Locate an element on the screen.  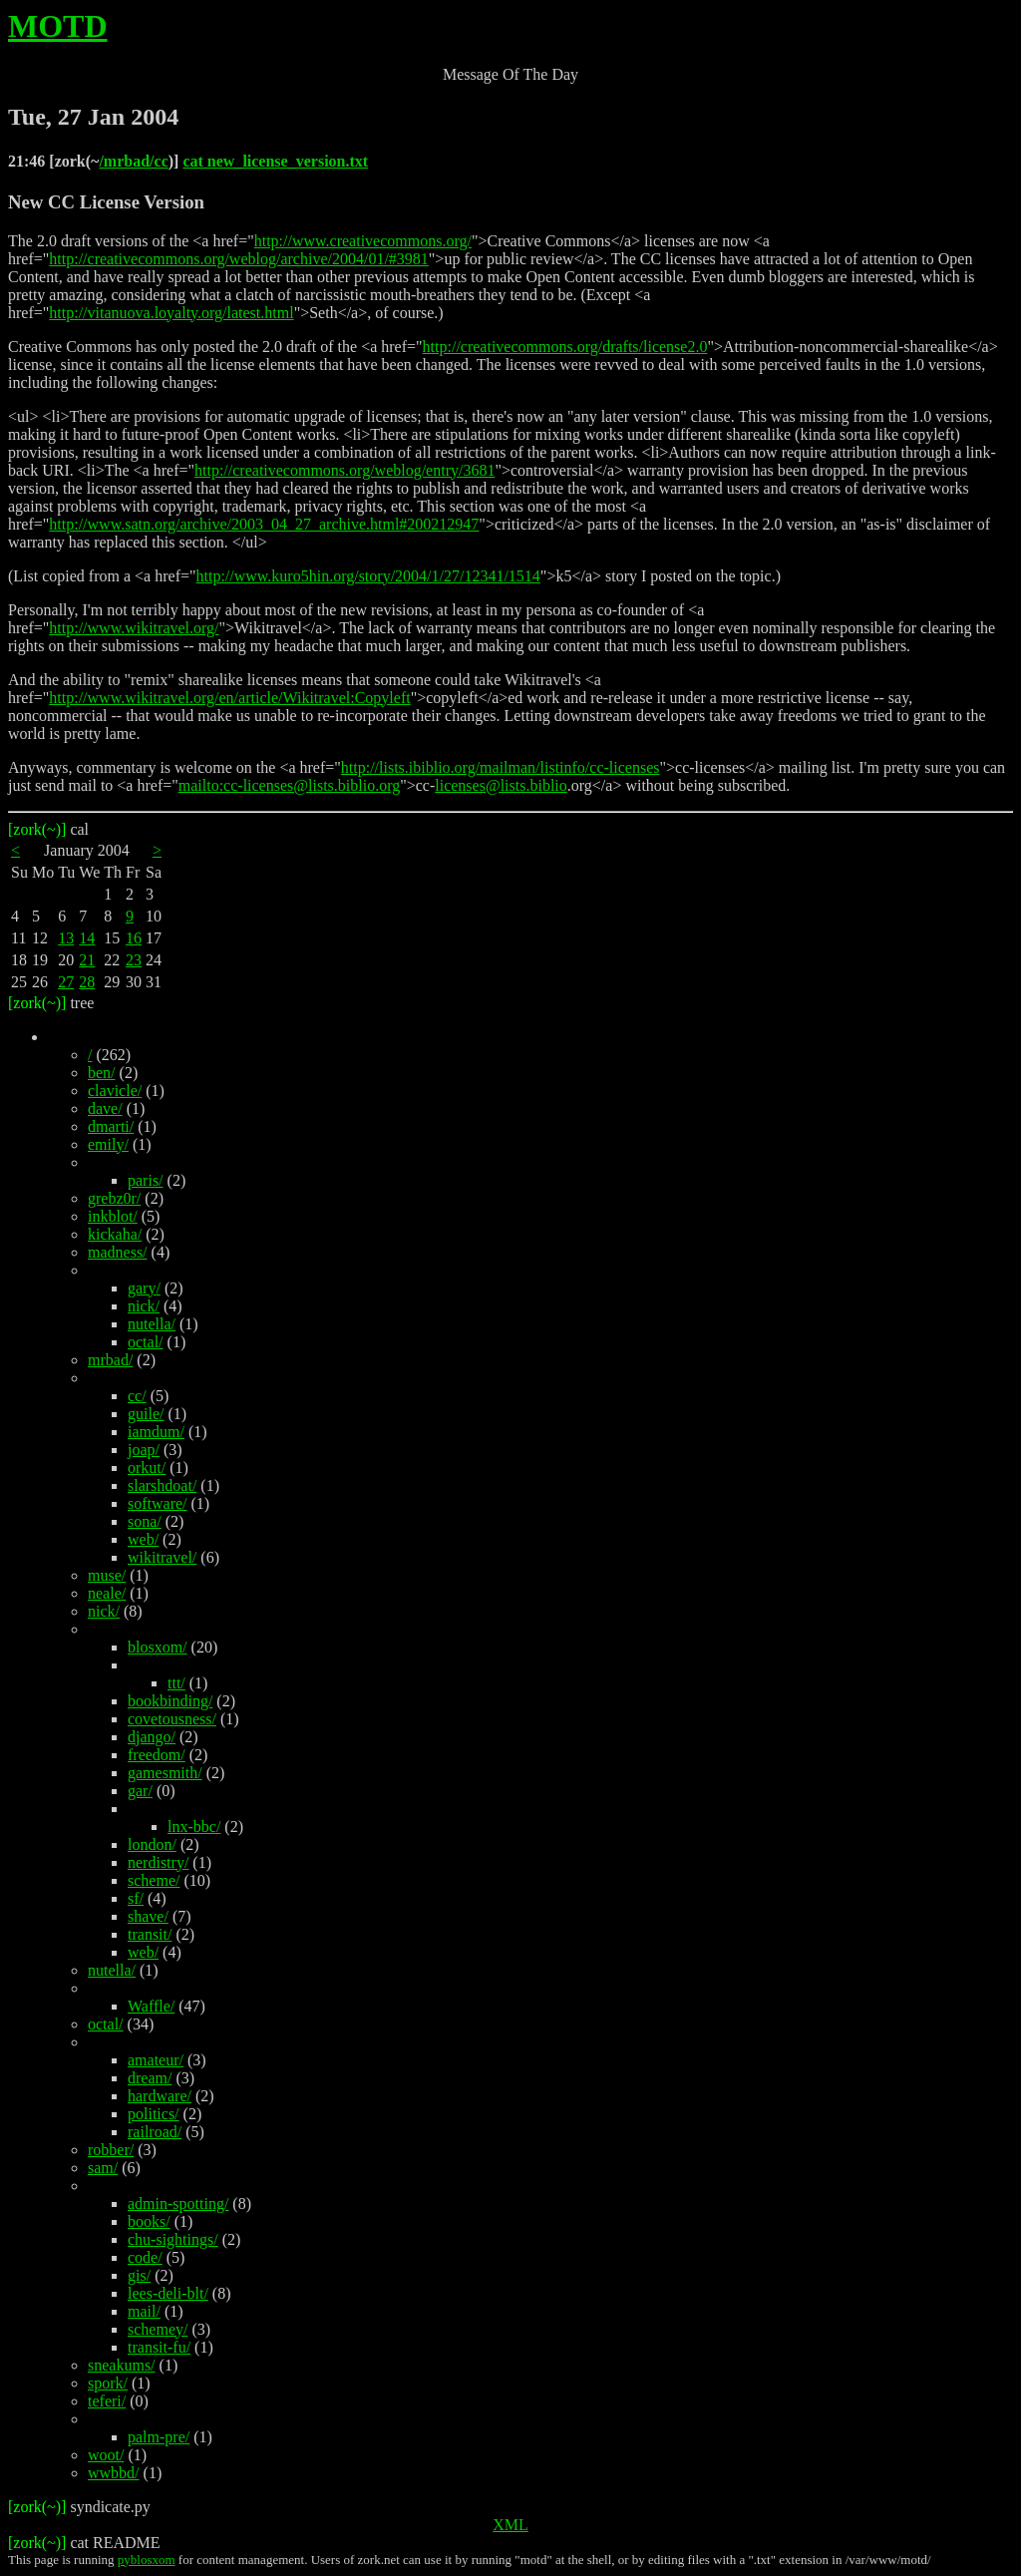
woot/ is located at coordinates (106, 2454).